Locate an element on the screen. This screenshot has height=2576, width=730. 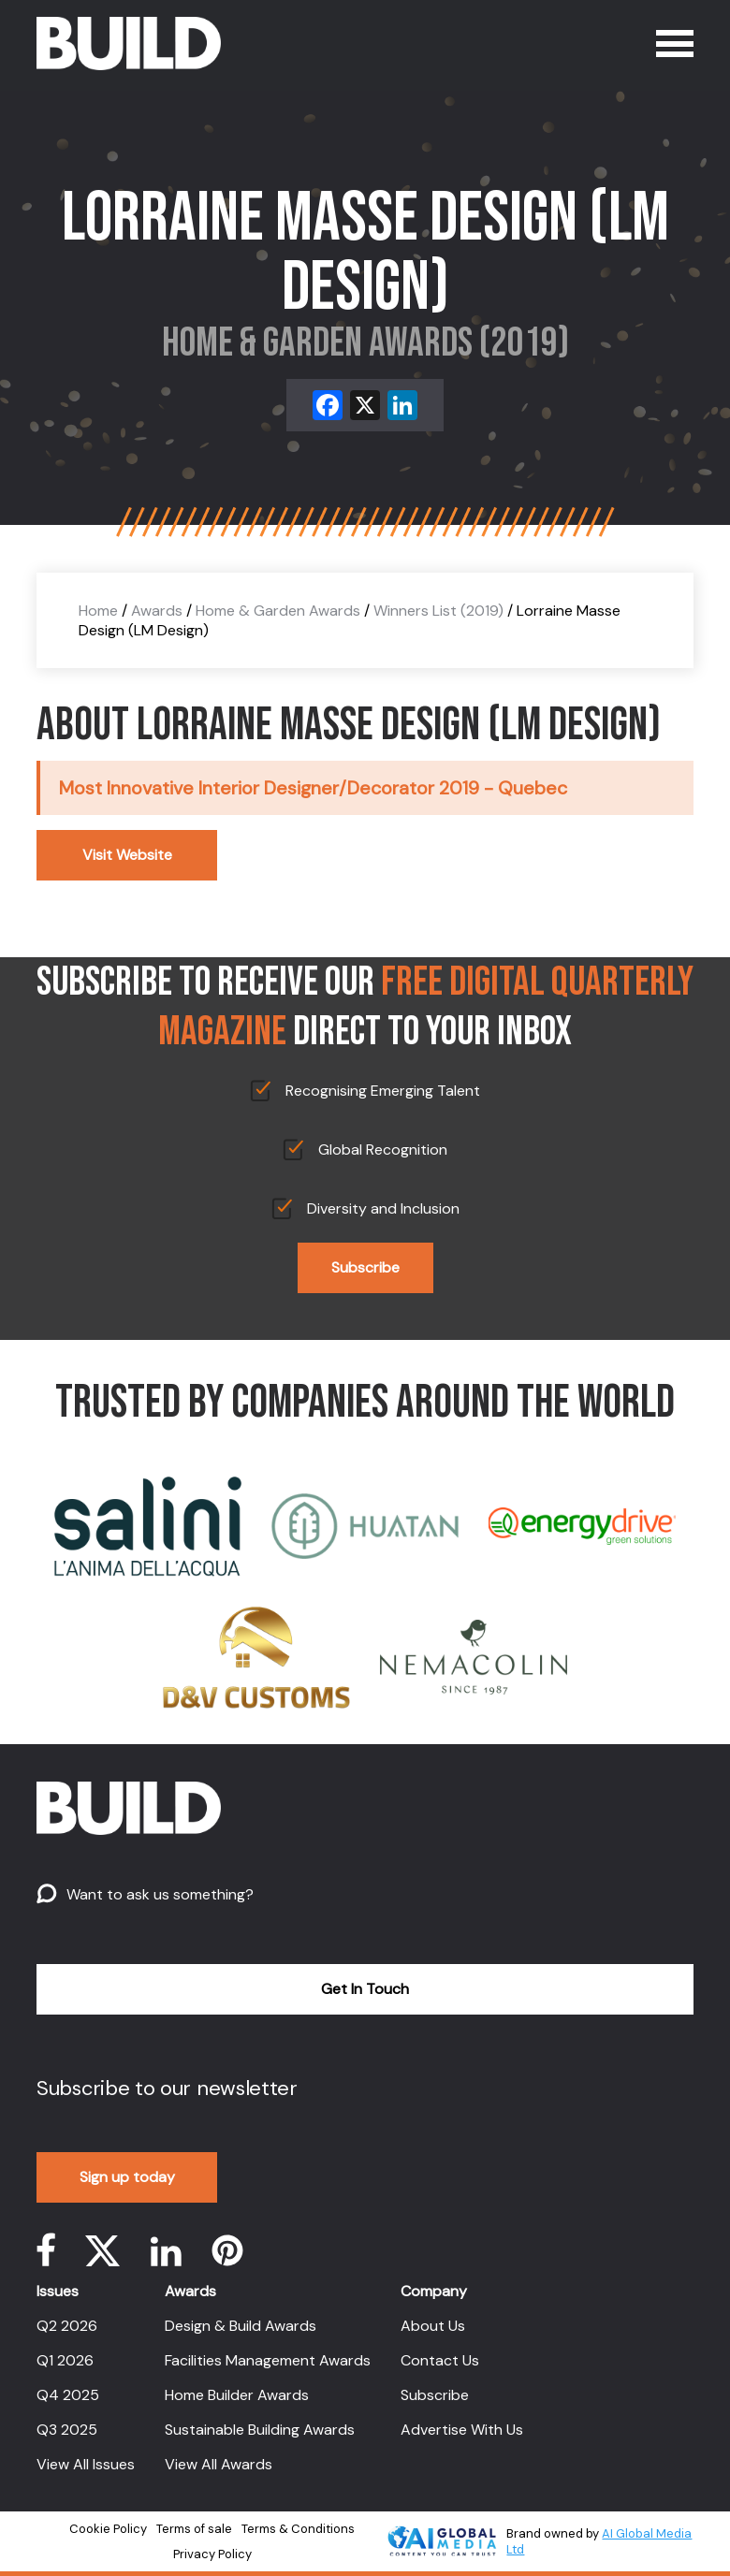
Sign up today is located at coordinates (127, 2177).